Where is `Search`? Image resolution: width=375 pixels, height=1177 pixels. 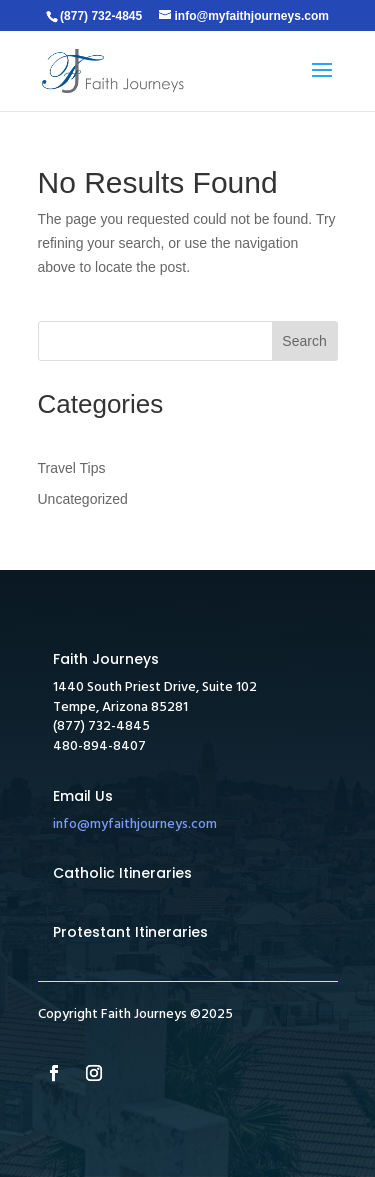 Search is located at coordinates (304, 341).